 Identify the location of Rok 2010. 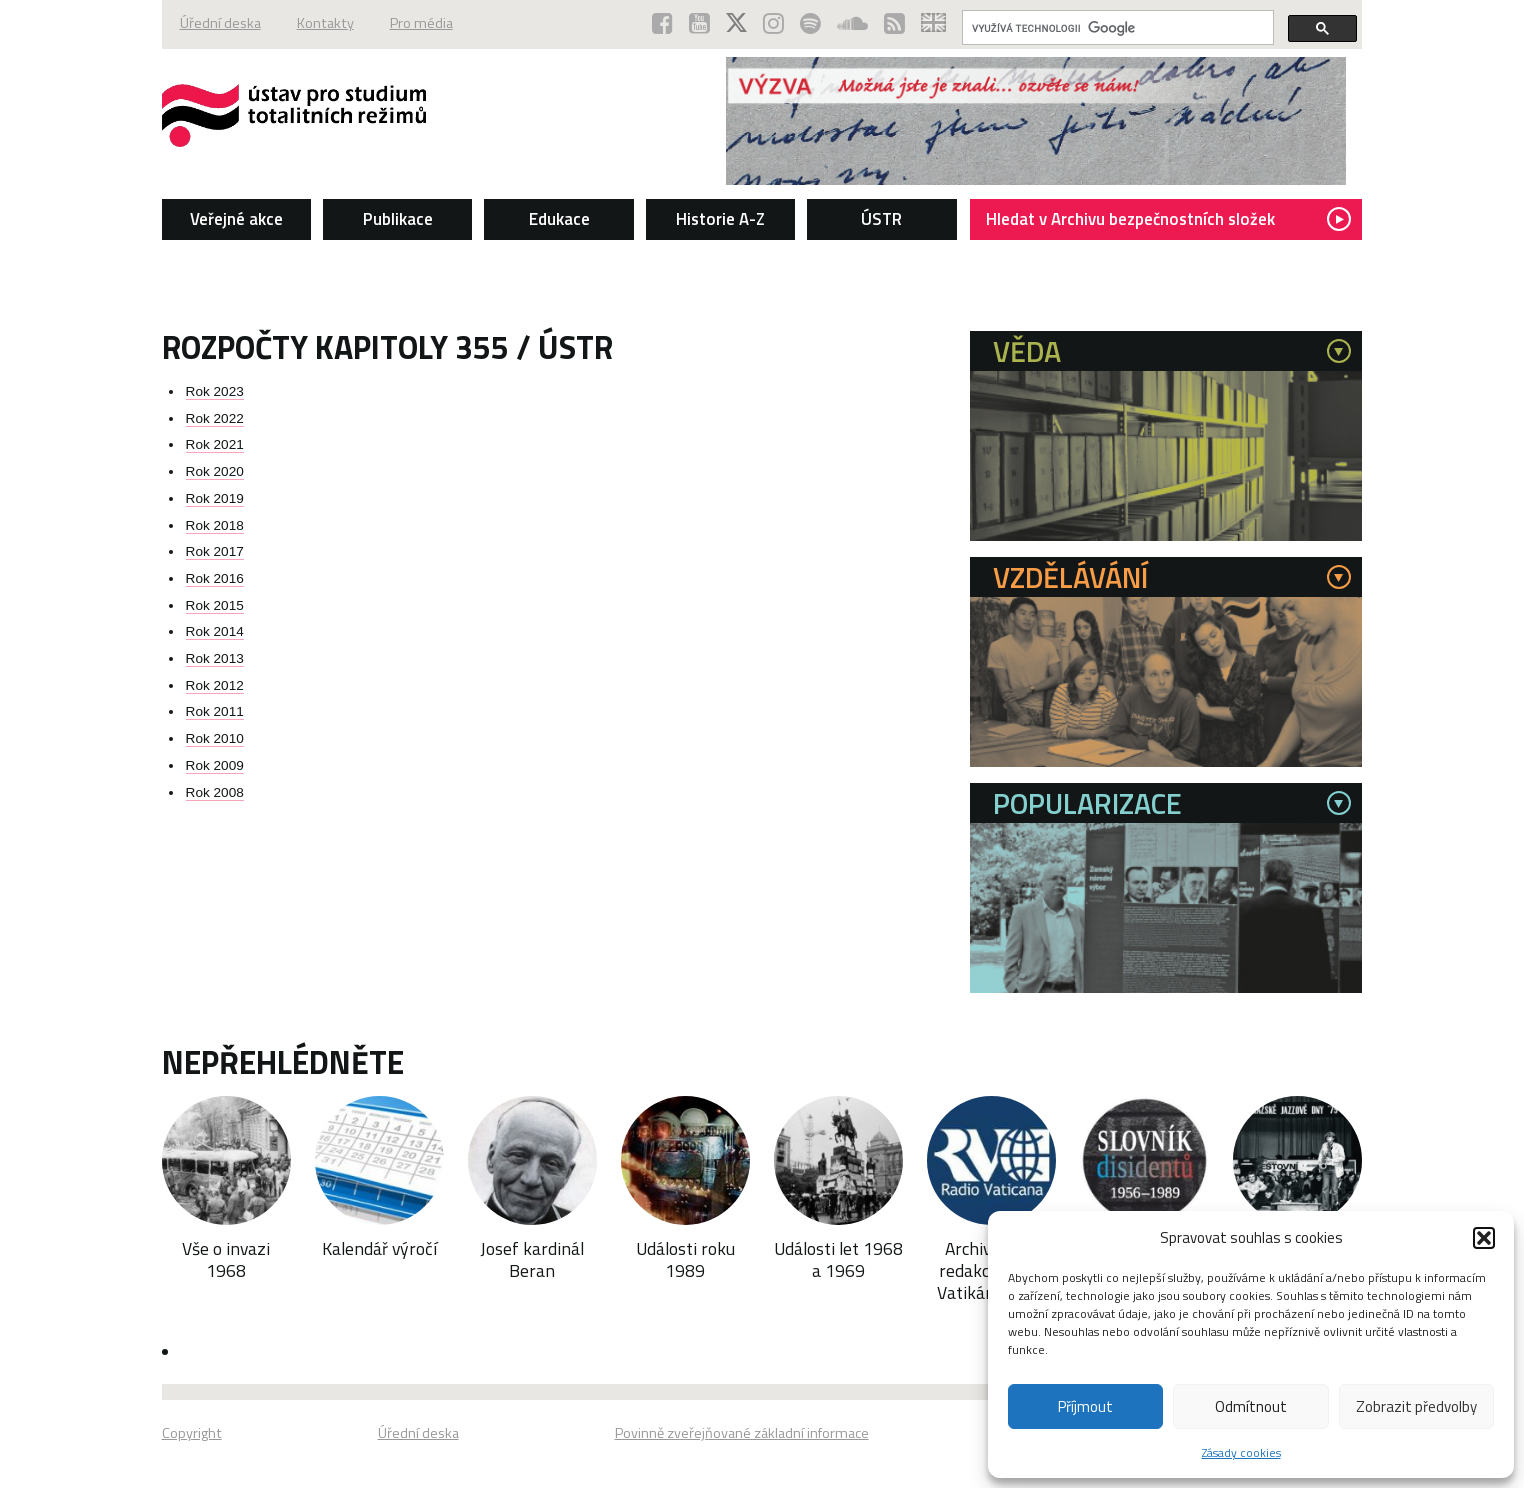
(215, 738).